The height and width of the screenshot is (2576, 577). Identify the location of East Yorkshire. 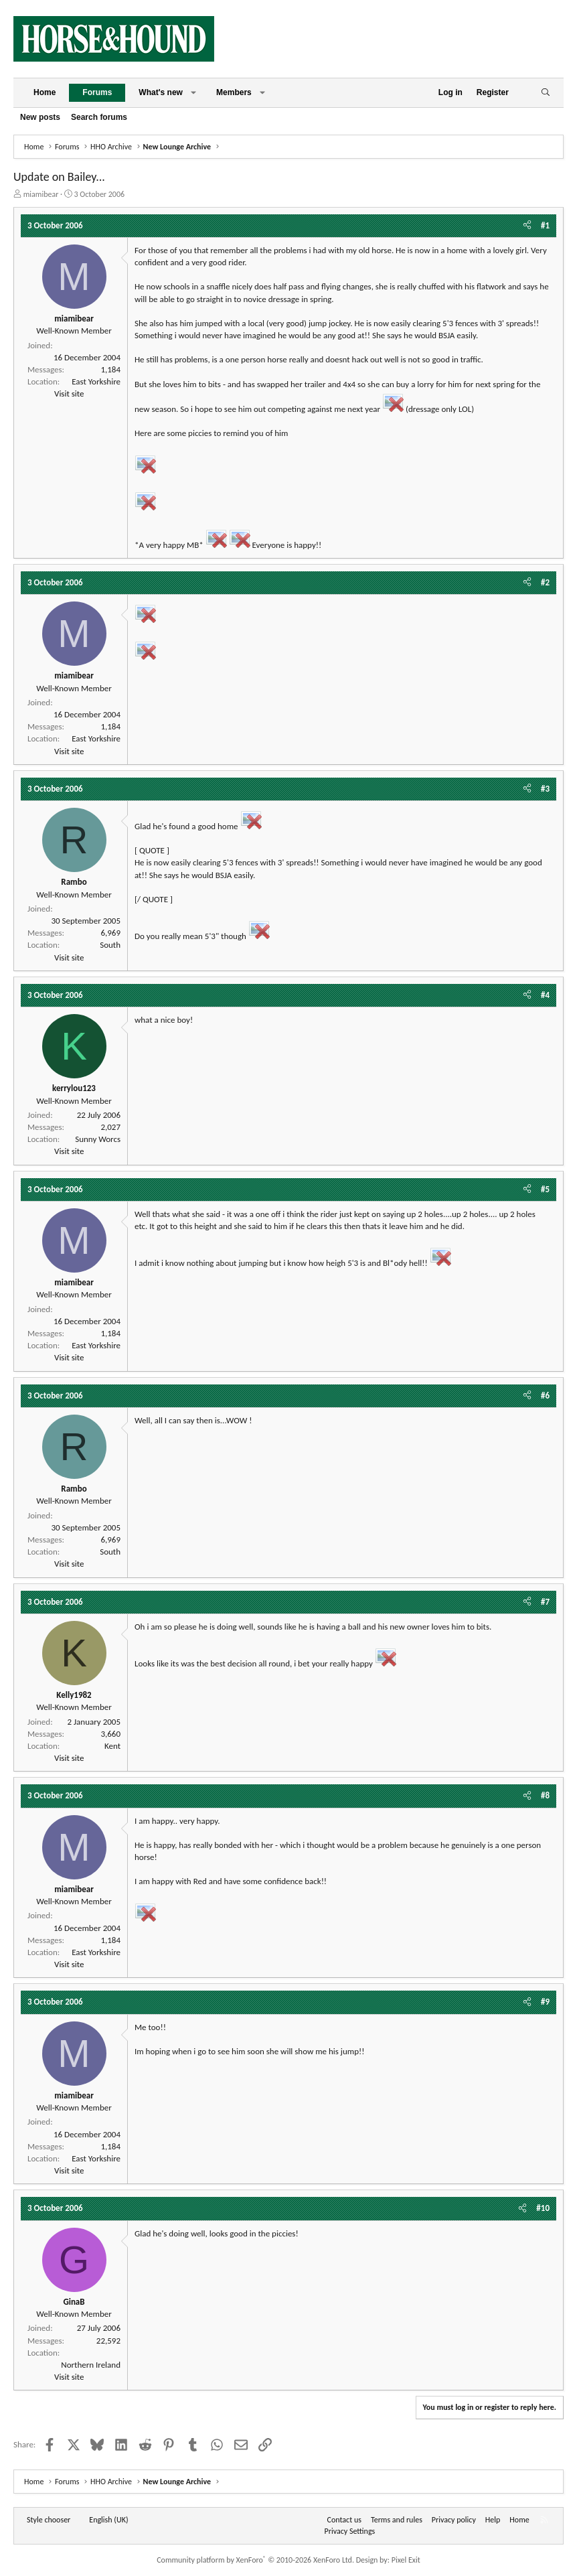
(96, 381).